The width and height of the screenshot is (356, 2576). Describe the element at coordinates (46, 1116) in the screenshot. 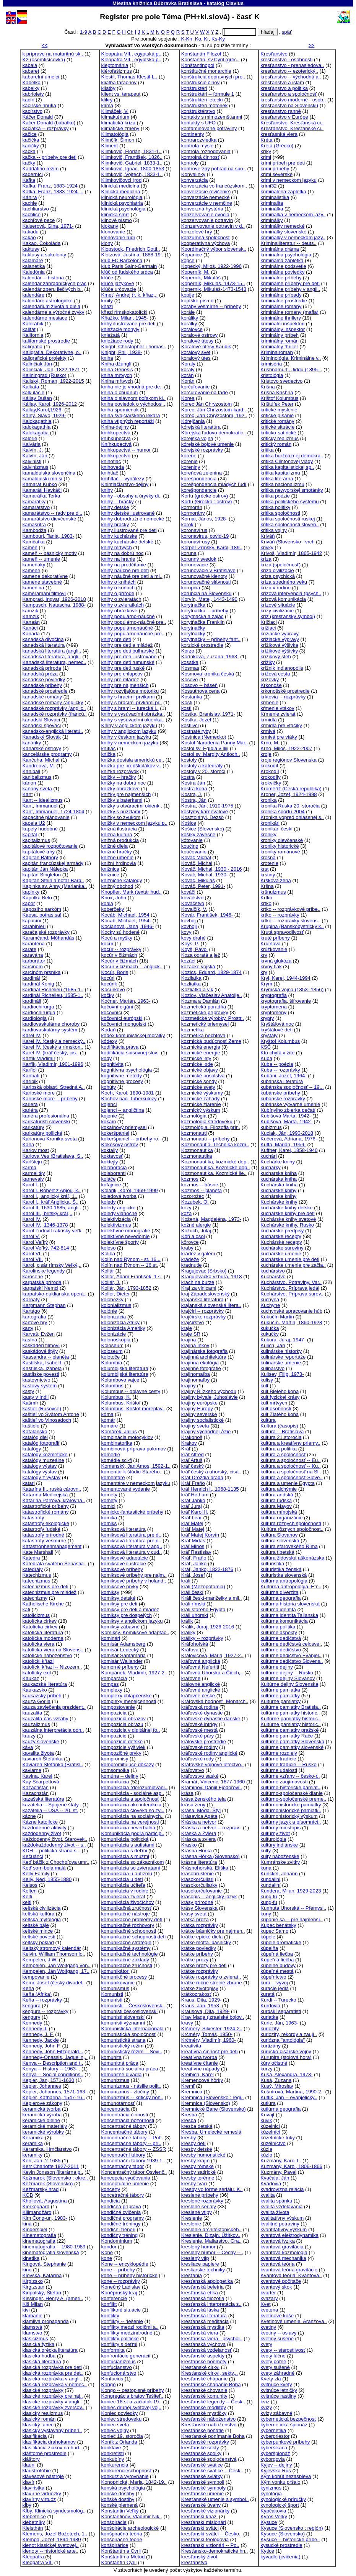

I see `kariéra profesionálna` at that location.